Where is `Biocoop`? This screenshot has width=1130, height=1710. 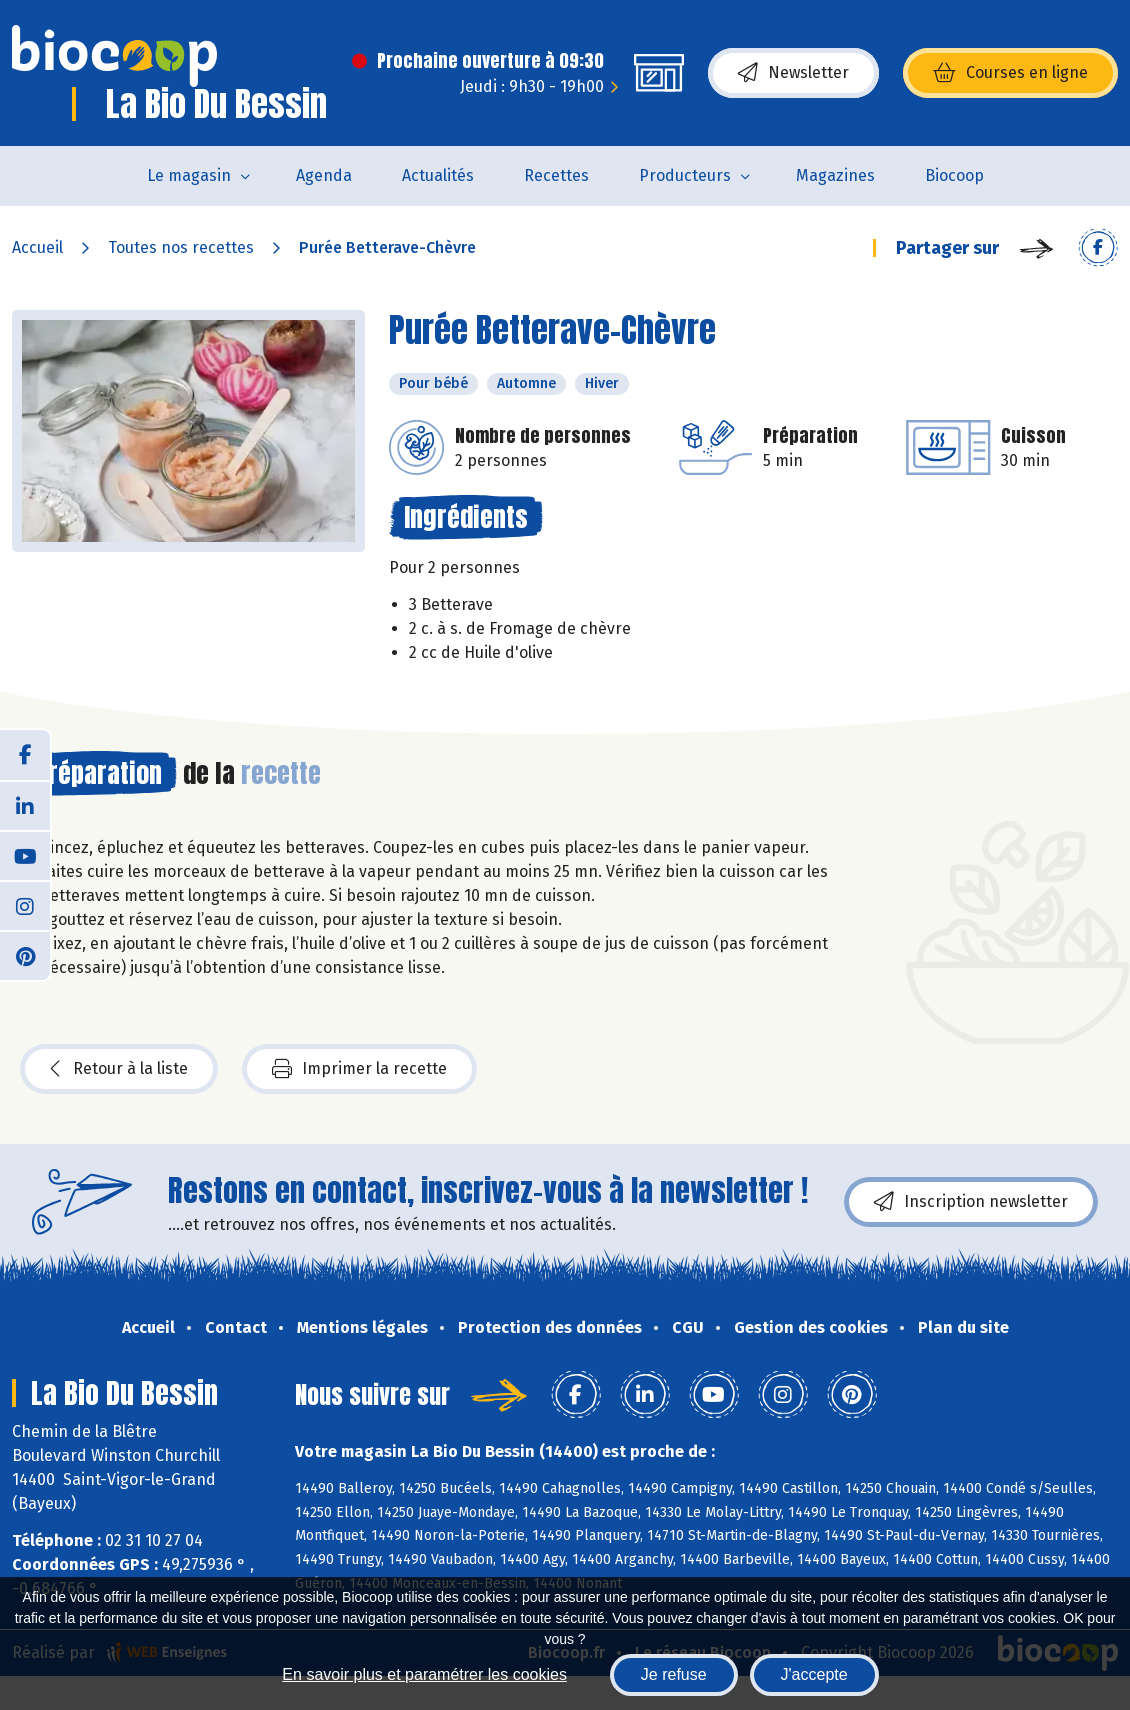
Biocoop is located at coordinates (954, 175).